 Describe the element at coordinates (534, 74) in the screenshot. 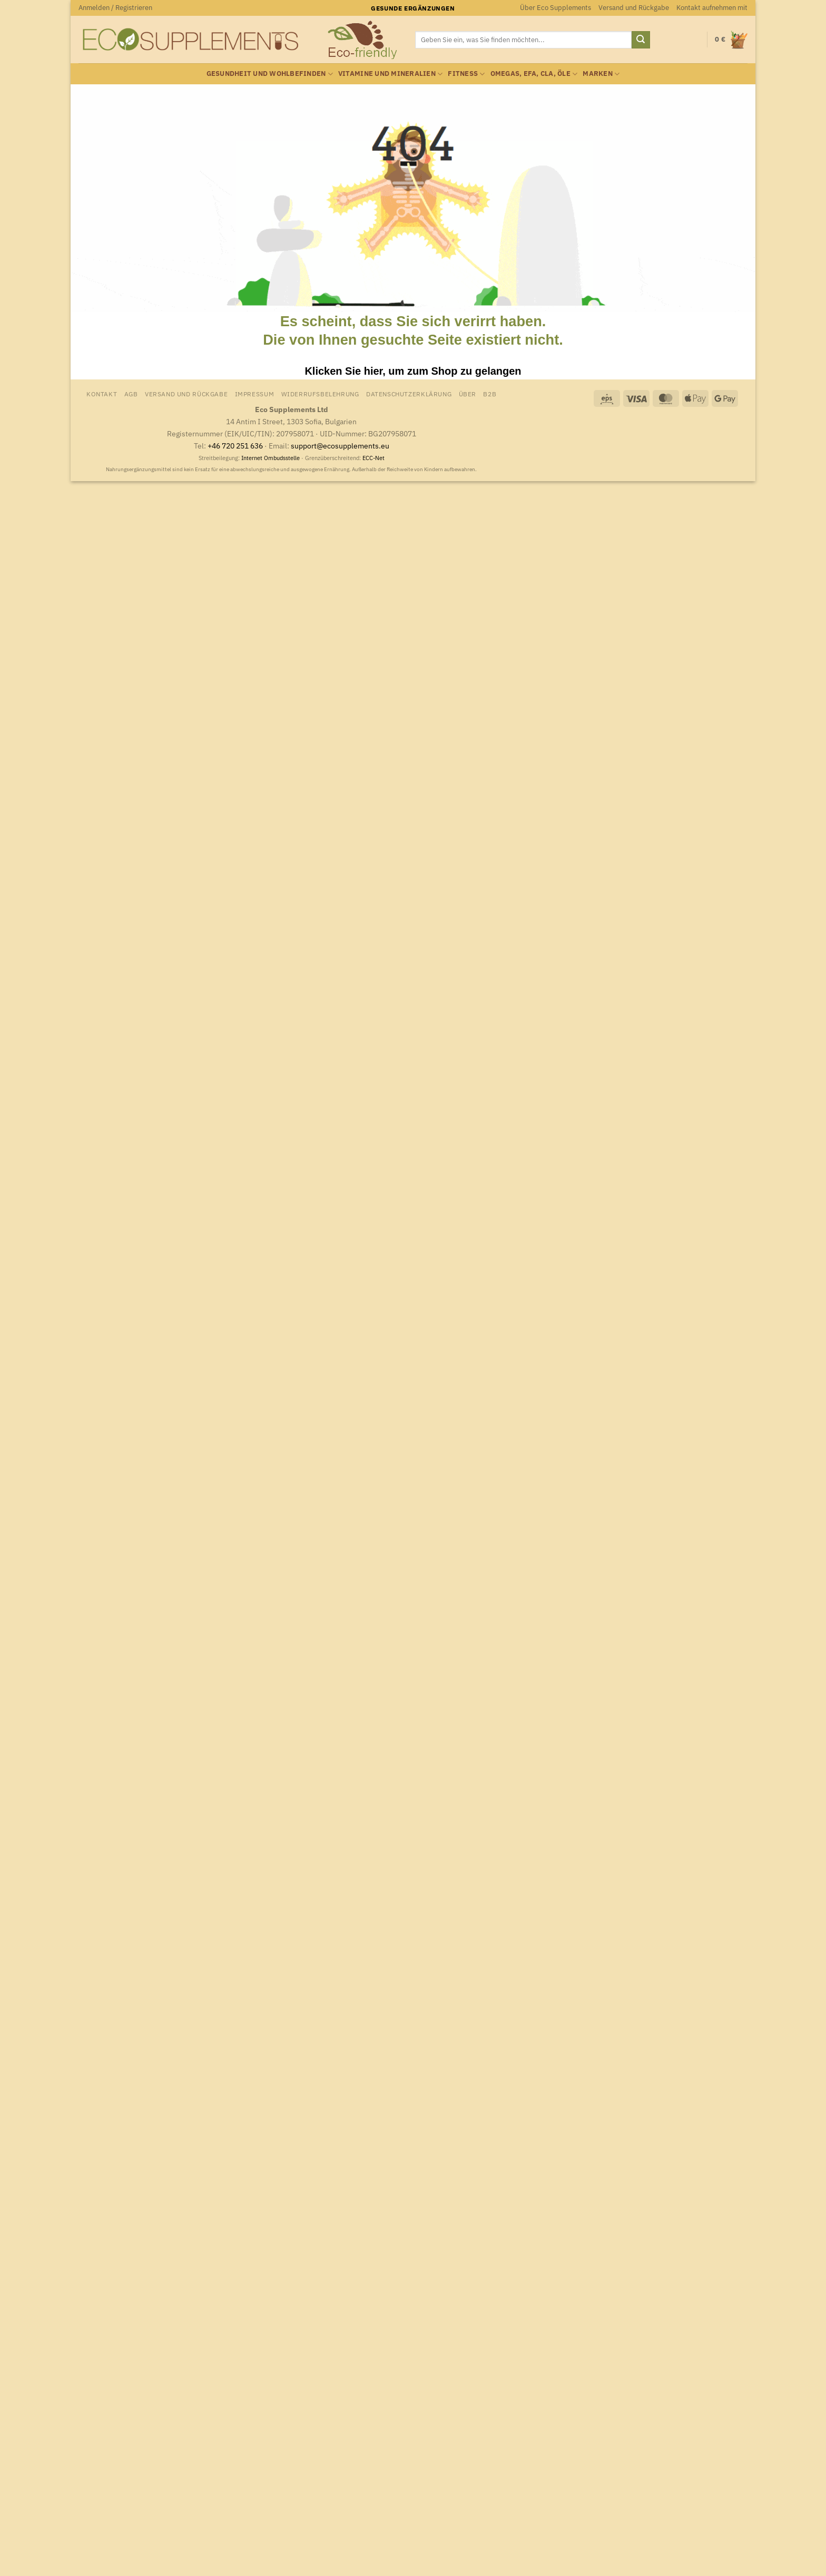

I see `Omegas, EFA, CLA, Öle` at that location.